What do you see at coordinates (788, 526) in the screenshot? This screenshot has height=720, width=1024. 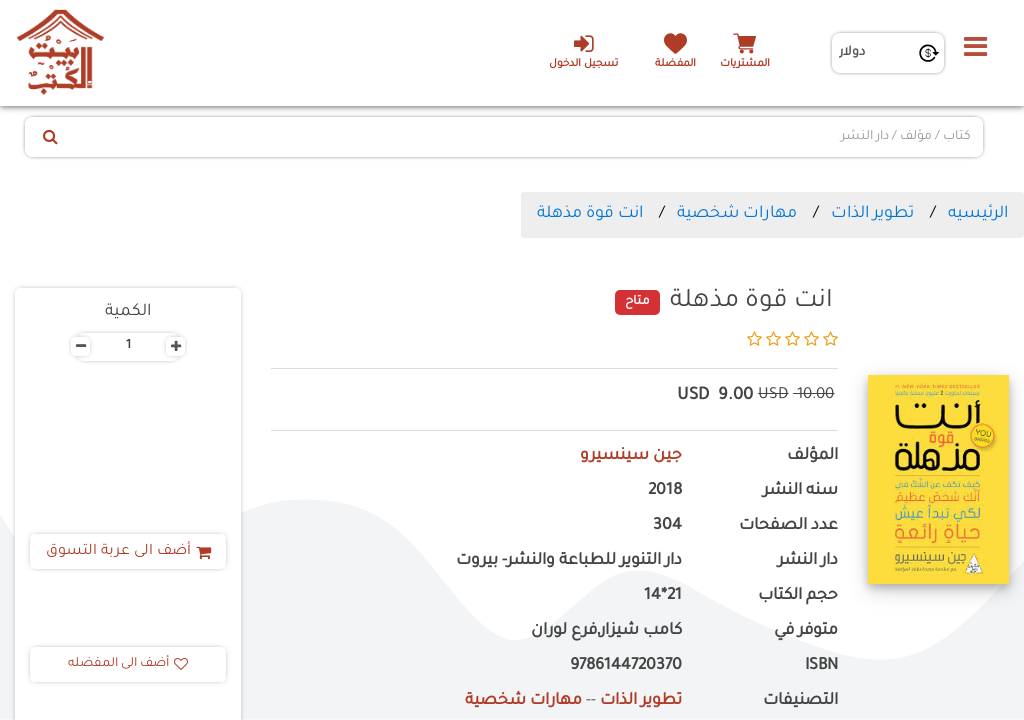 I see `عدد الصفحات` at bounding box center [788, 526].